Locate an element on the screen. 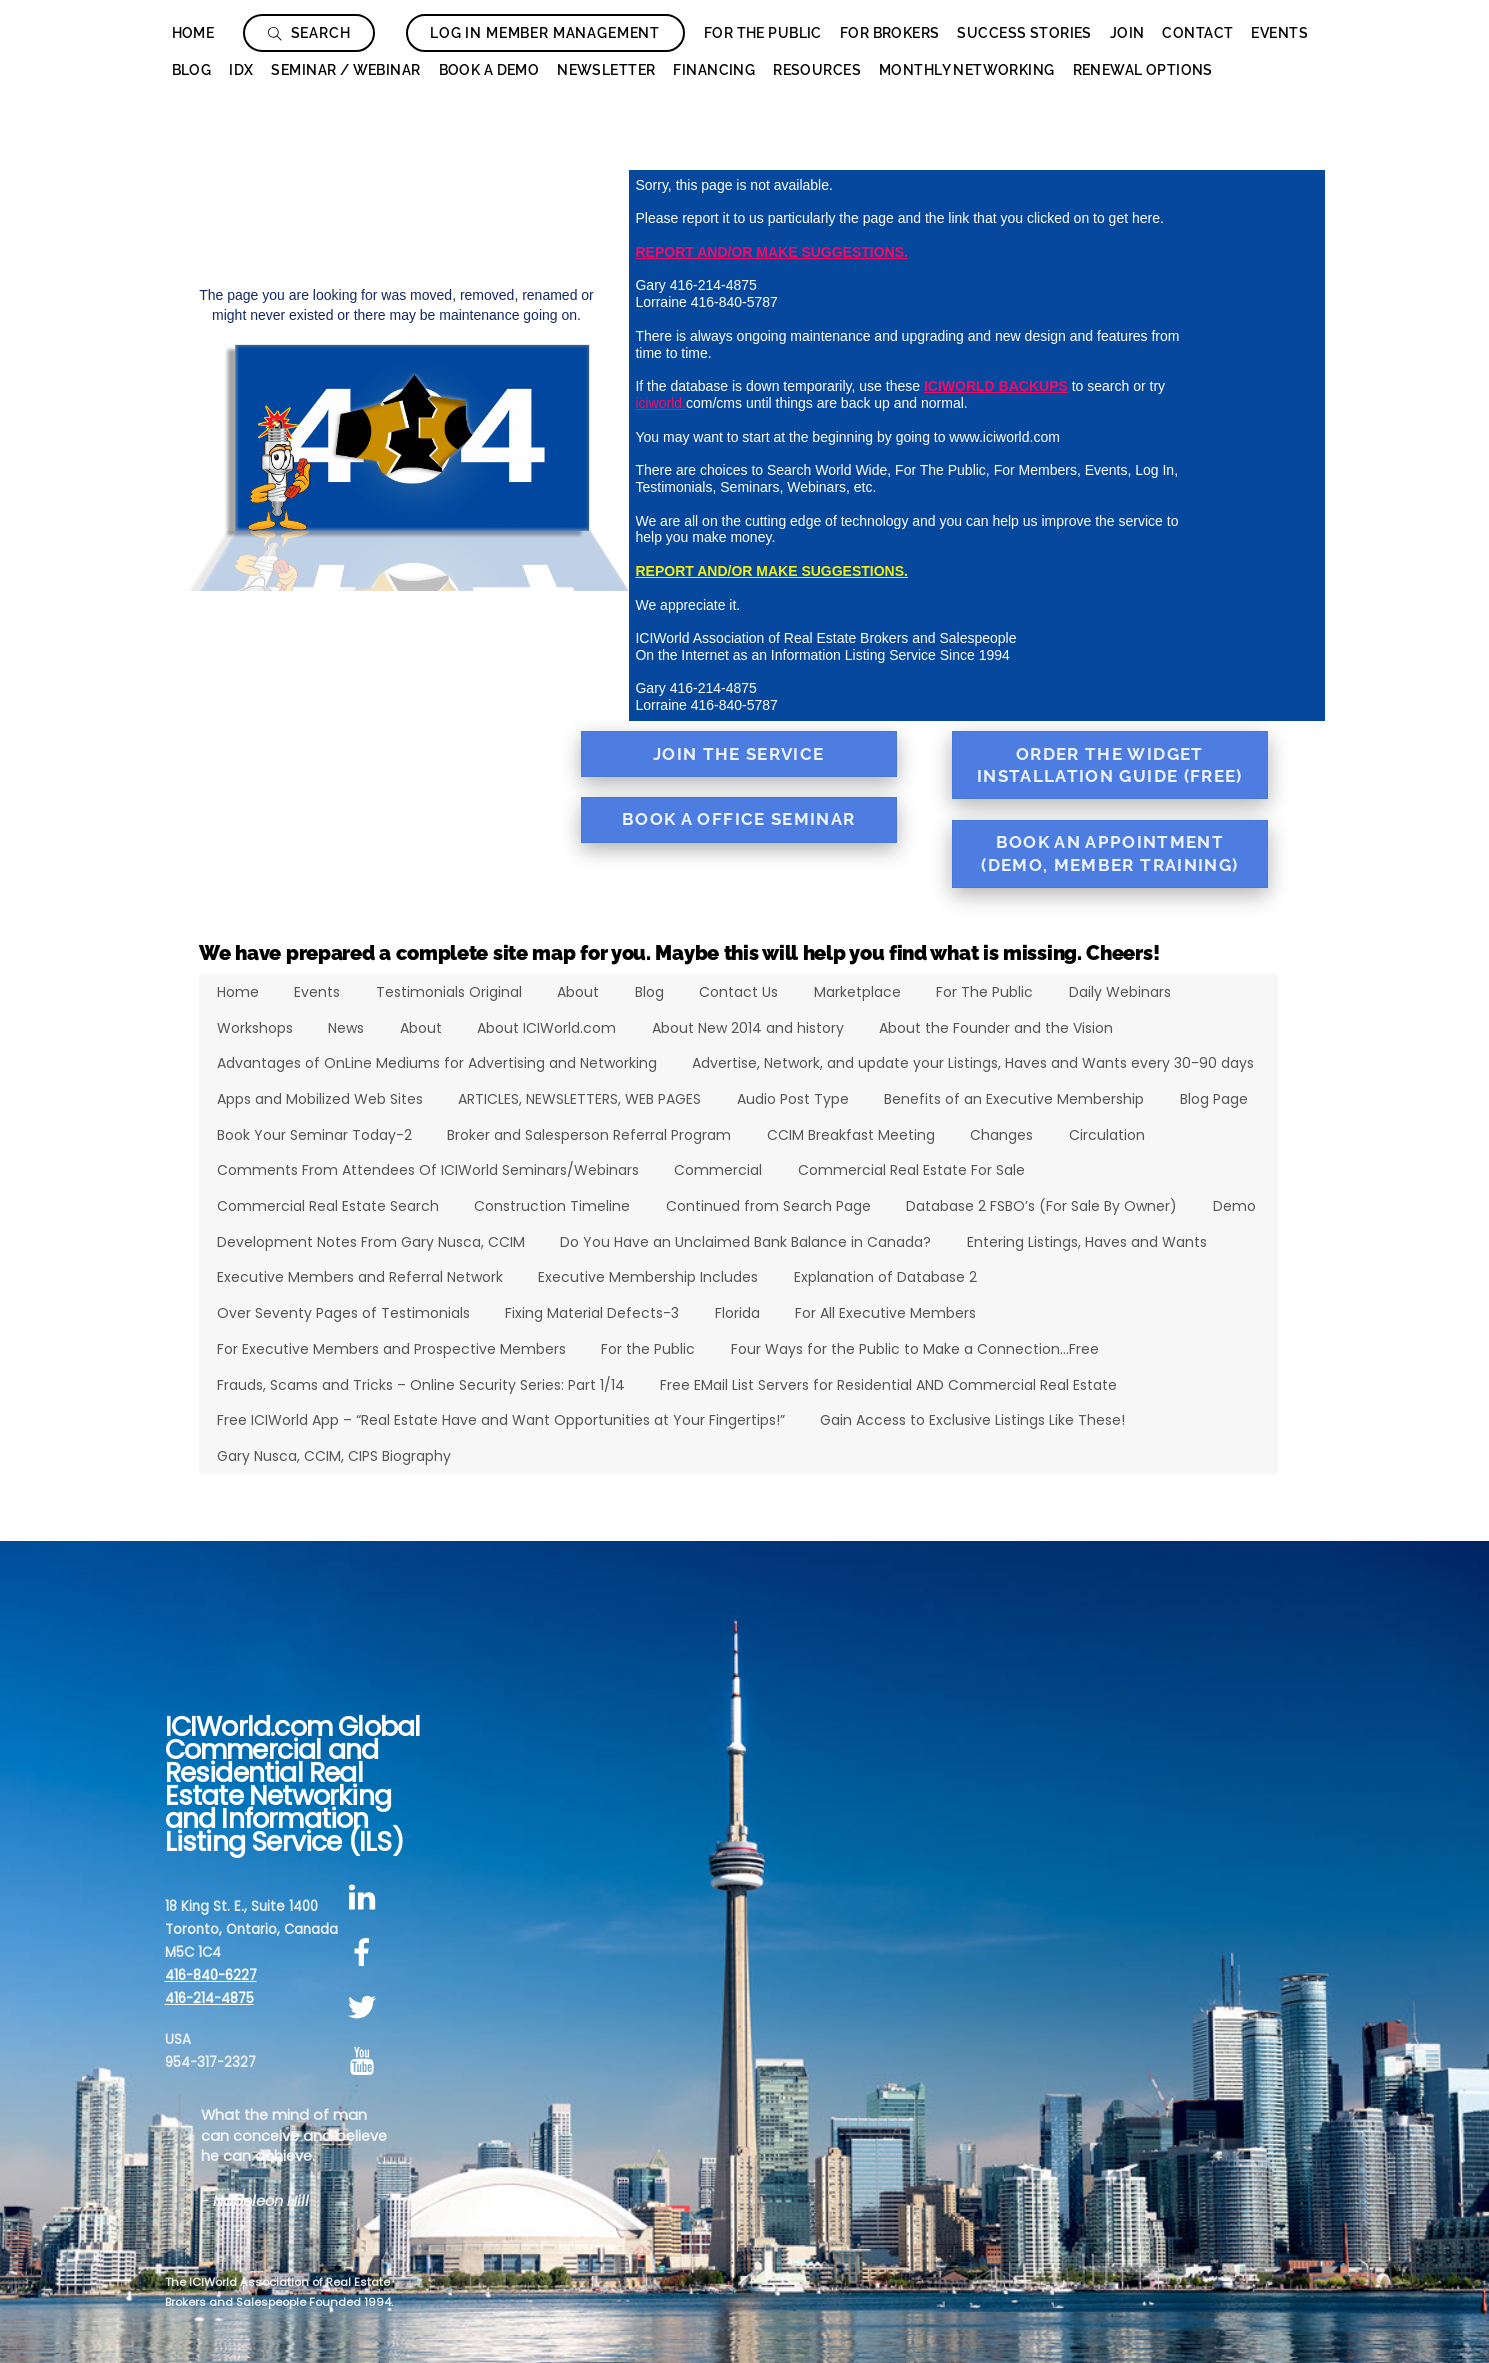 This screenshot has height=2363, width=1489. For All Executive Members is located at coordinates (885, 1313).